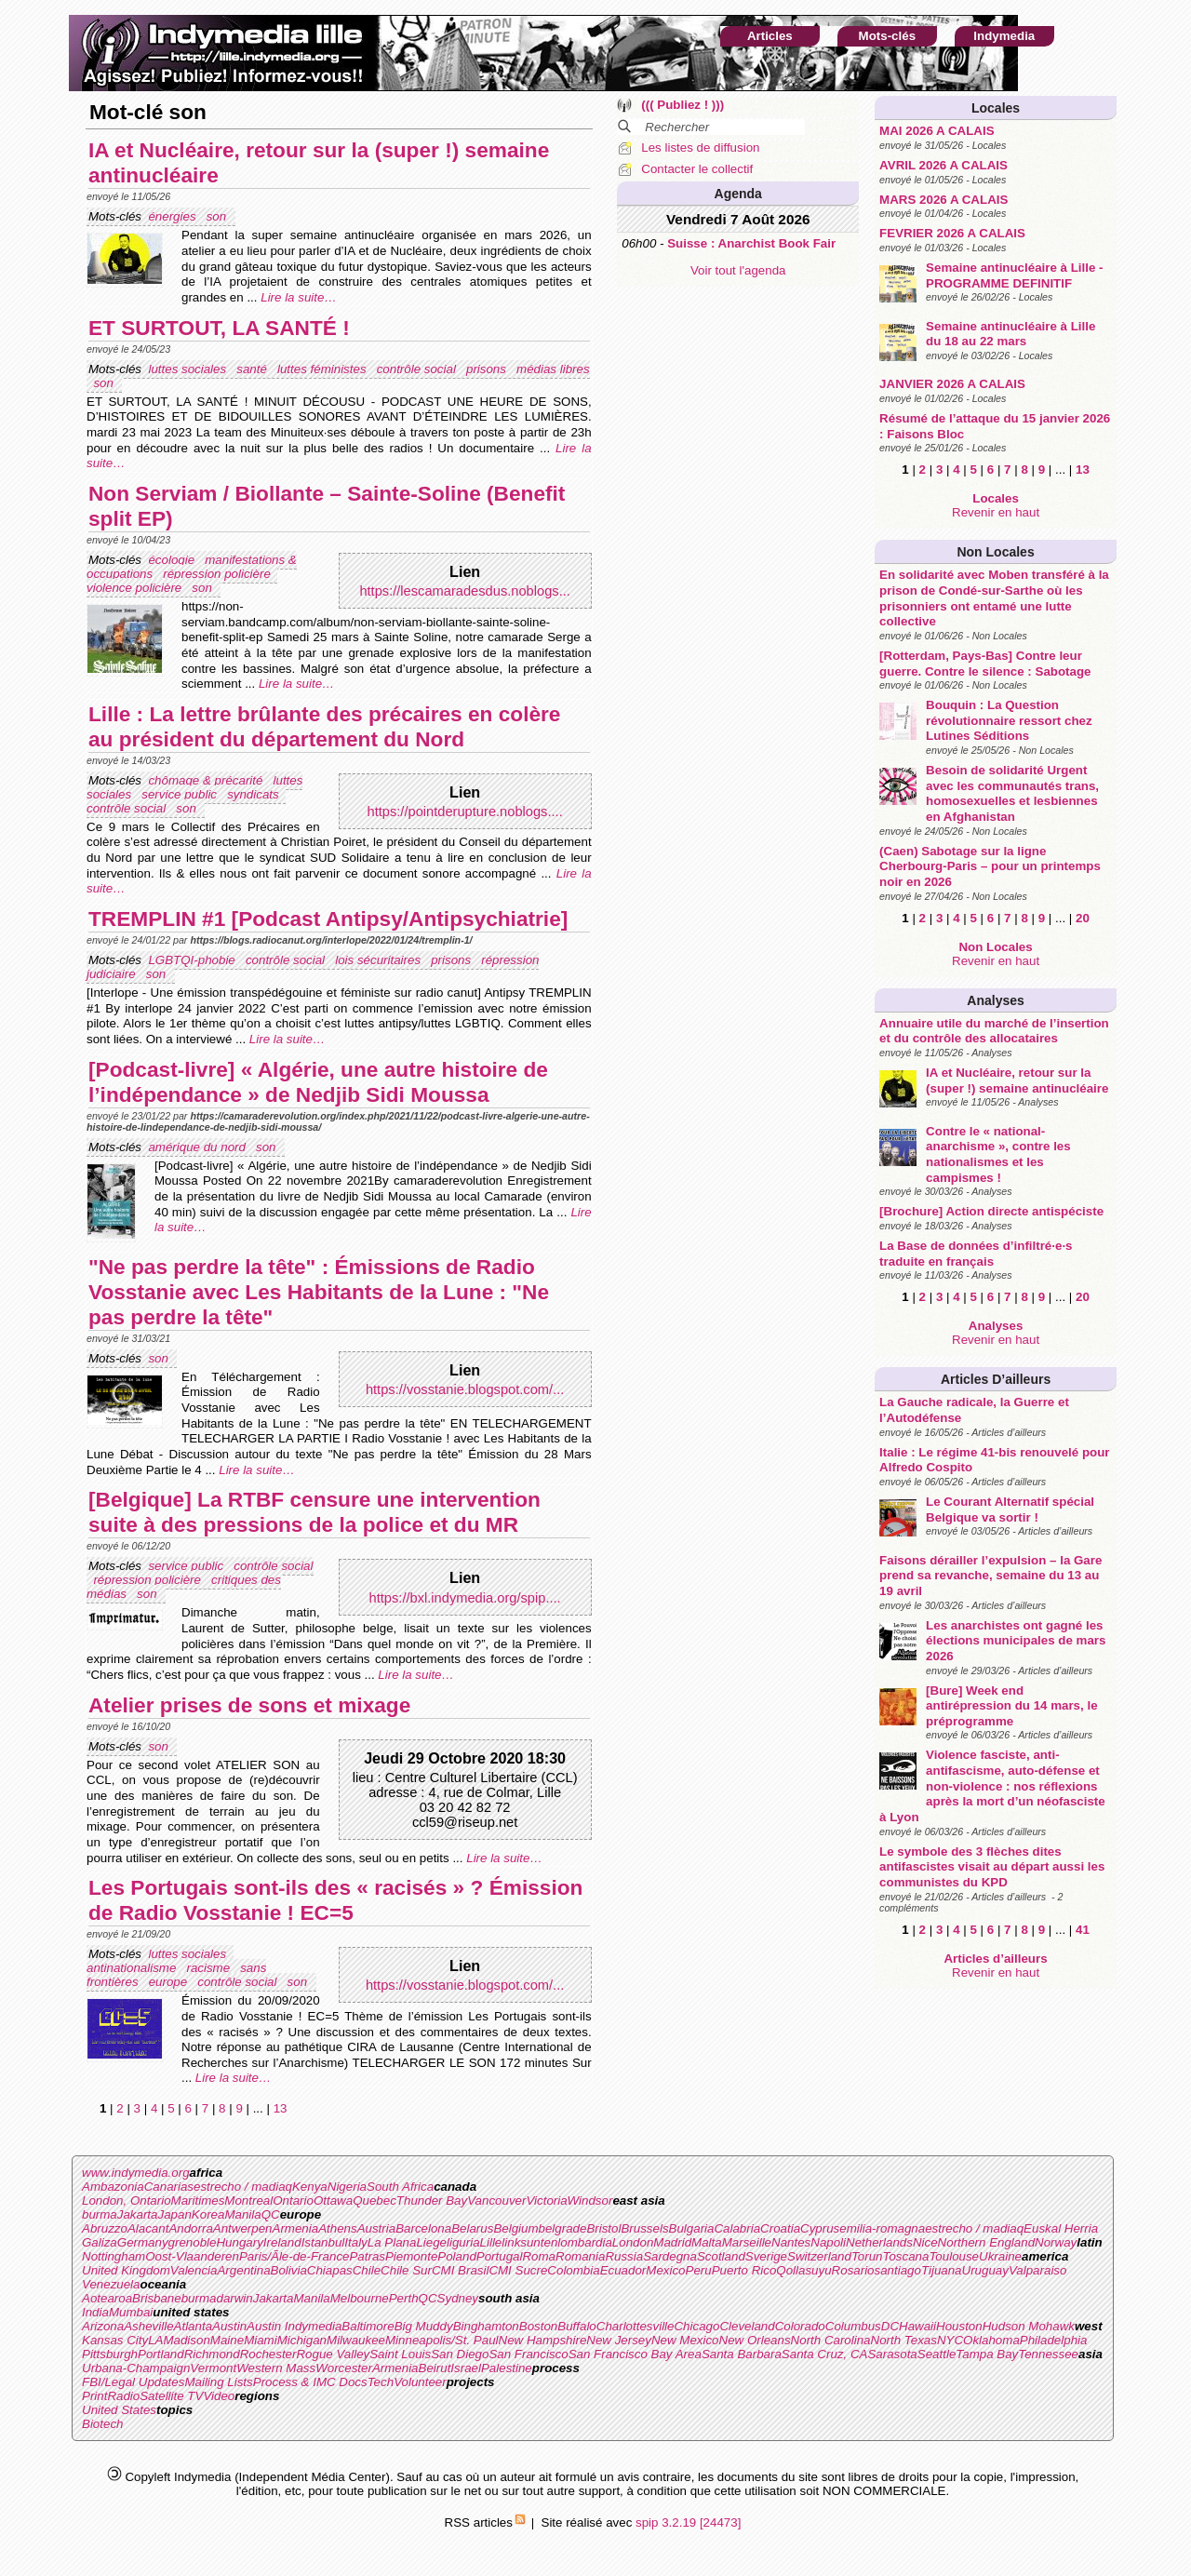 The height and width of the screenshot is (2576, 1191). I want to click on Russia, so click(624, 2256).